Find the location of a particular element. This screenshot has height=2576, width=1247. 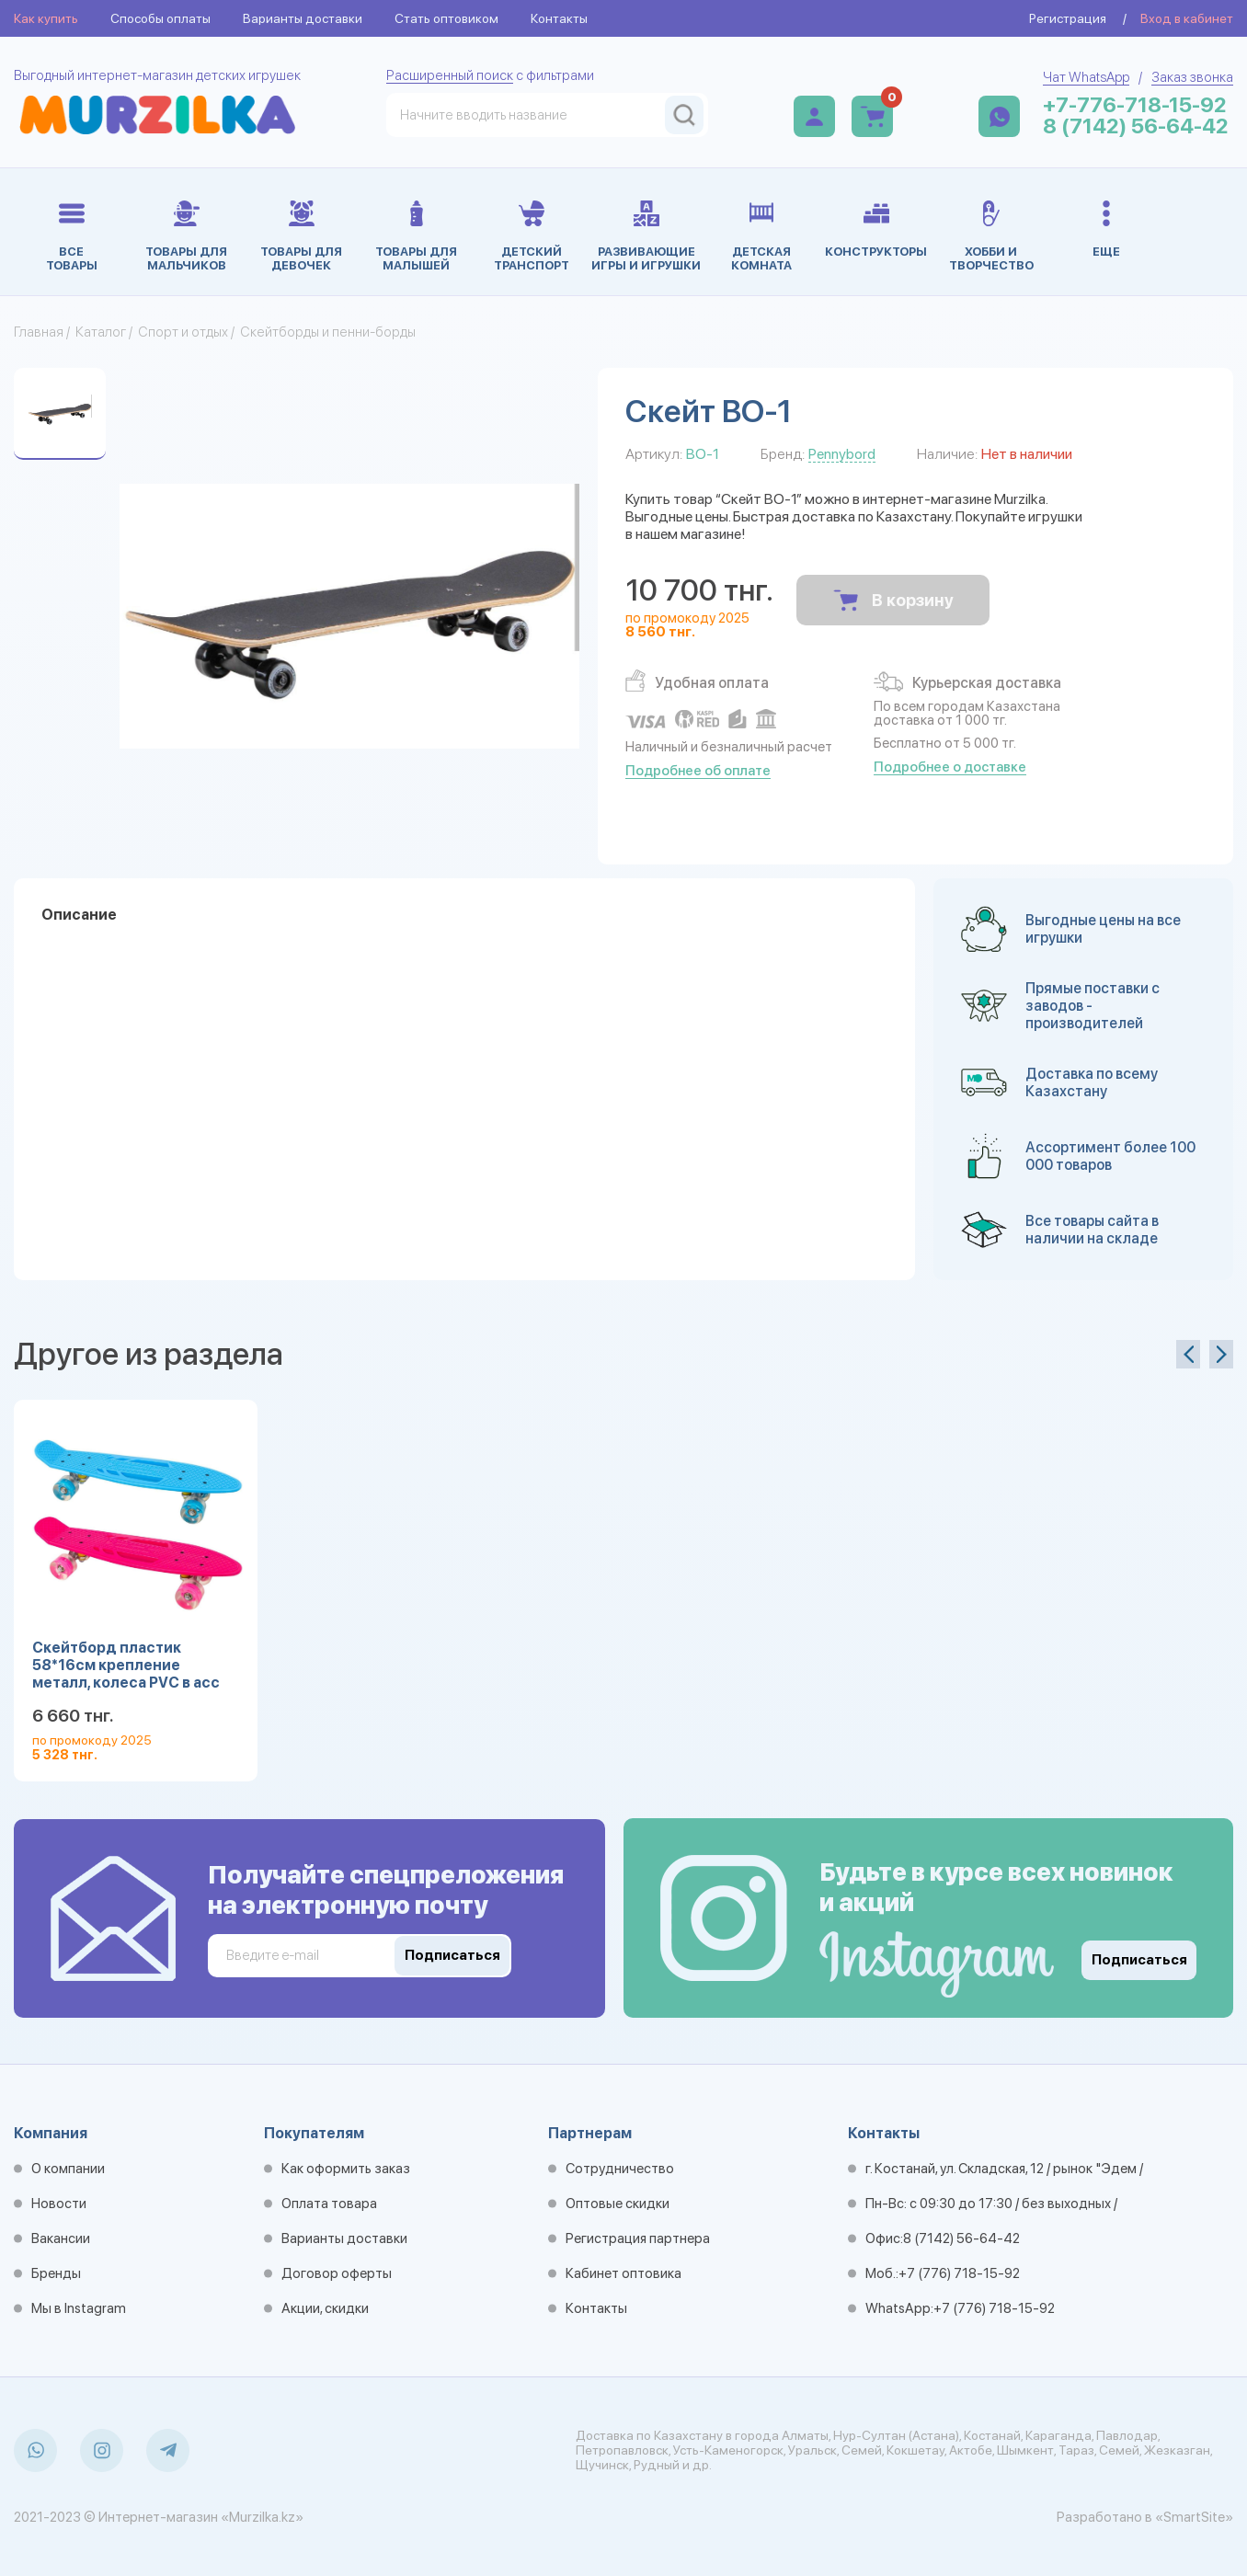

Заказ звонка is located at coordinates (1192, 77).